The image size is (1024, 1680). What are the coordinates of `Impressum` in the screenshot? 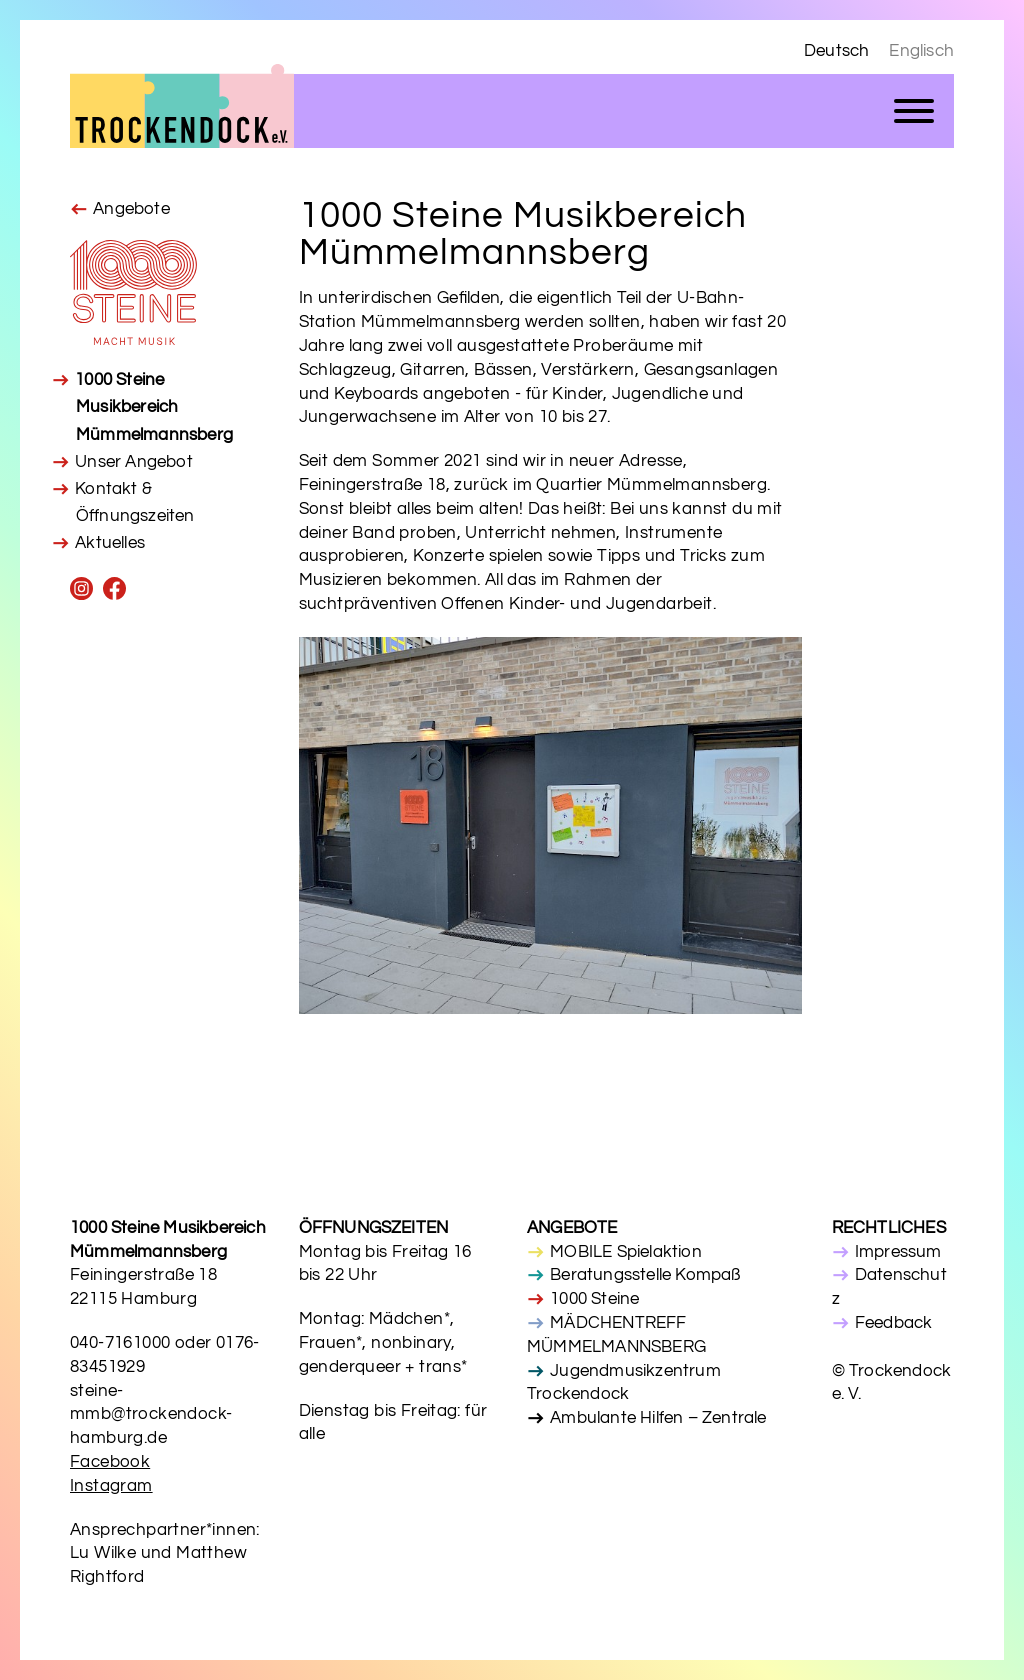 It's located at (898, 1252).